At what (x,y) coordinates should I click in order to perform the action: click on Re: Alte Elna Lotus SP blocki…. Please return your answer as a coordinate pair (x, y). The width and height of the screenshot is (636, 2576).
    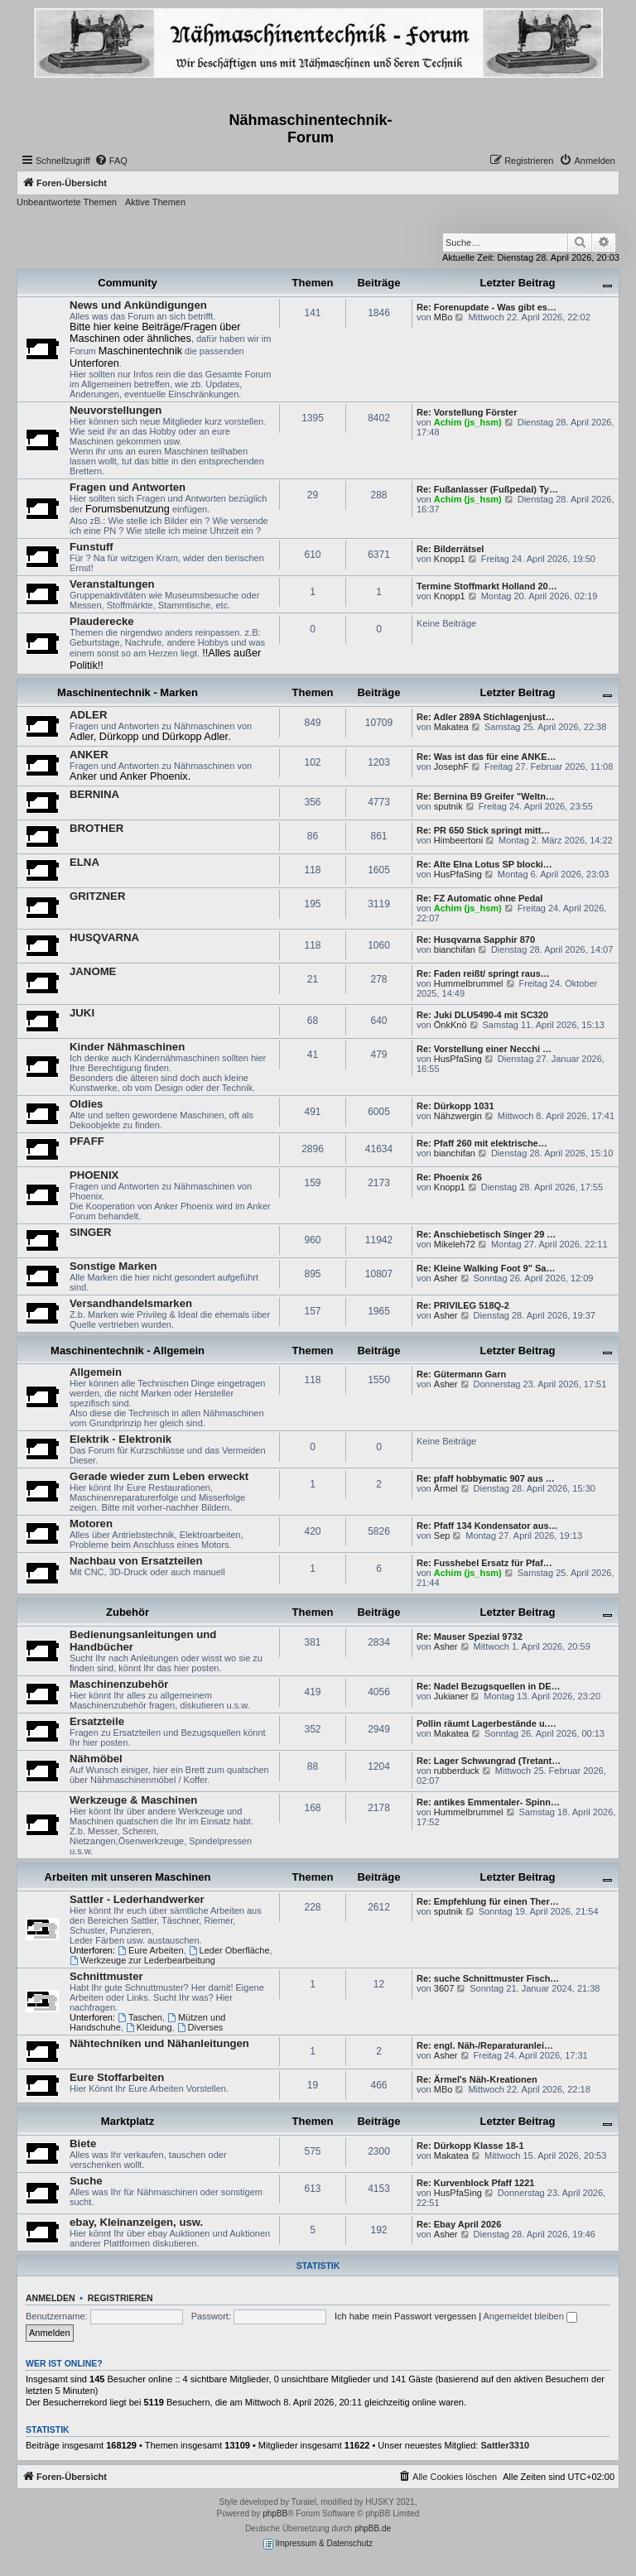
    Looking at the image, I should click on (484, 864).